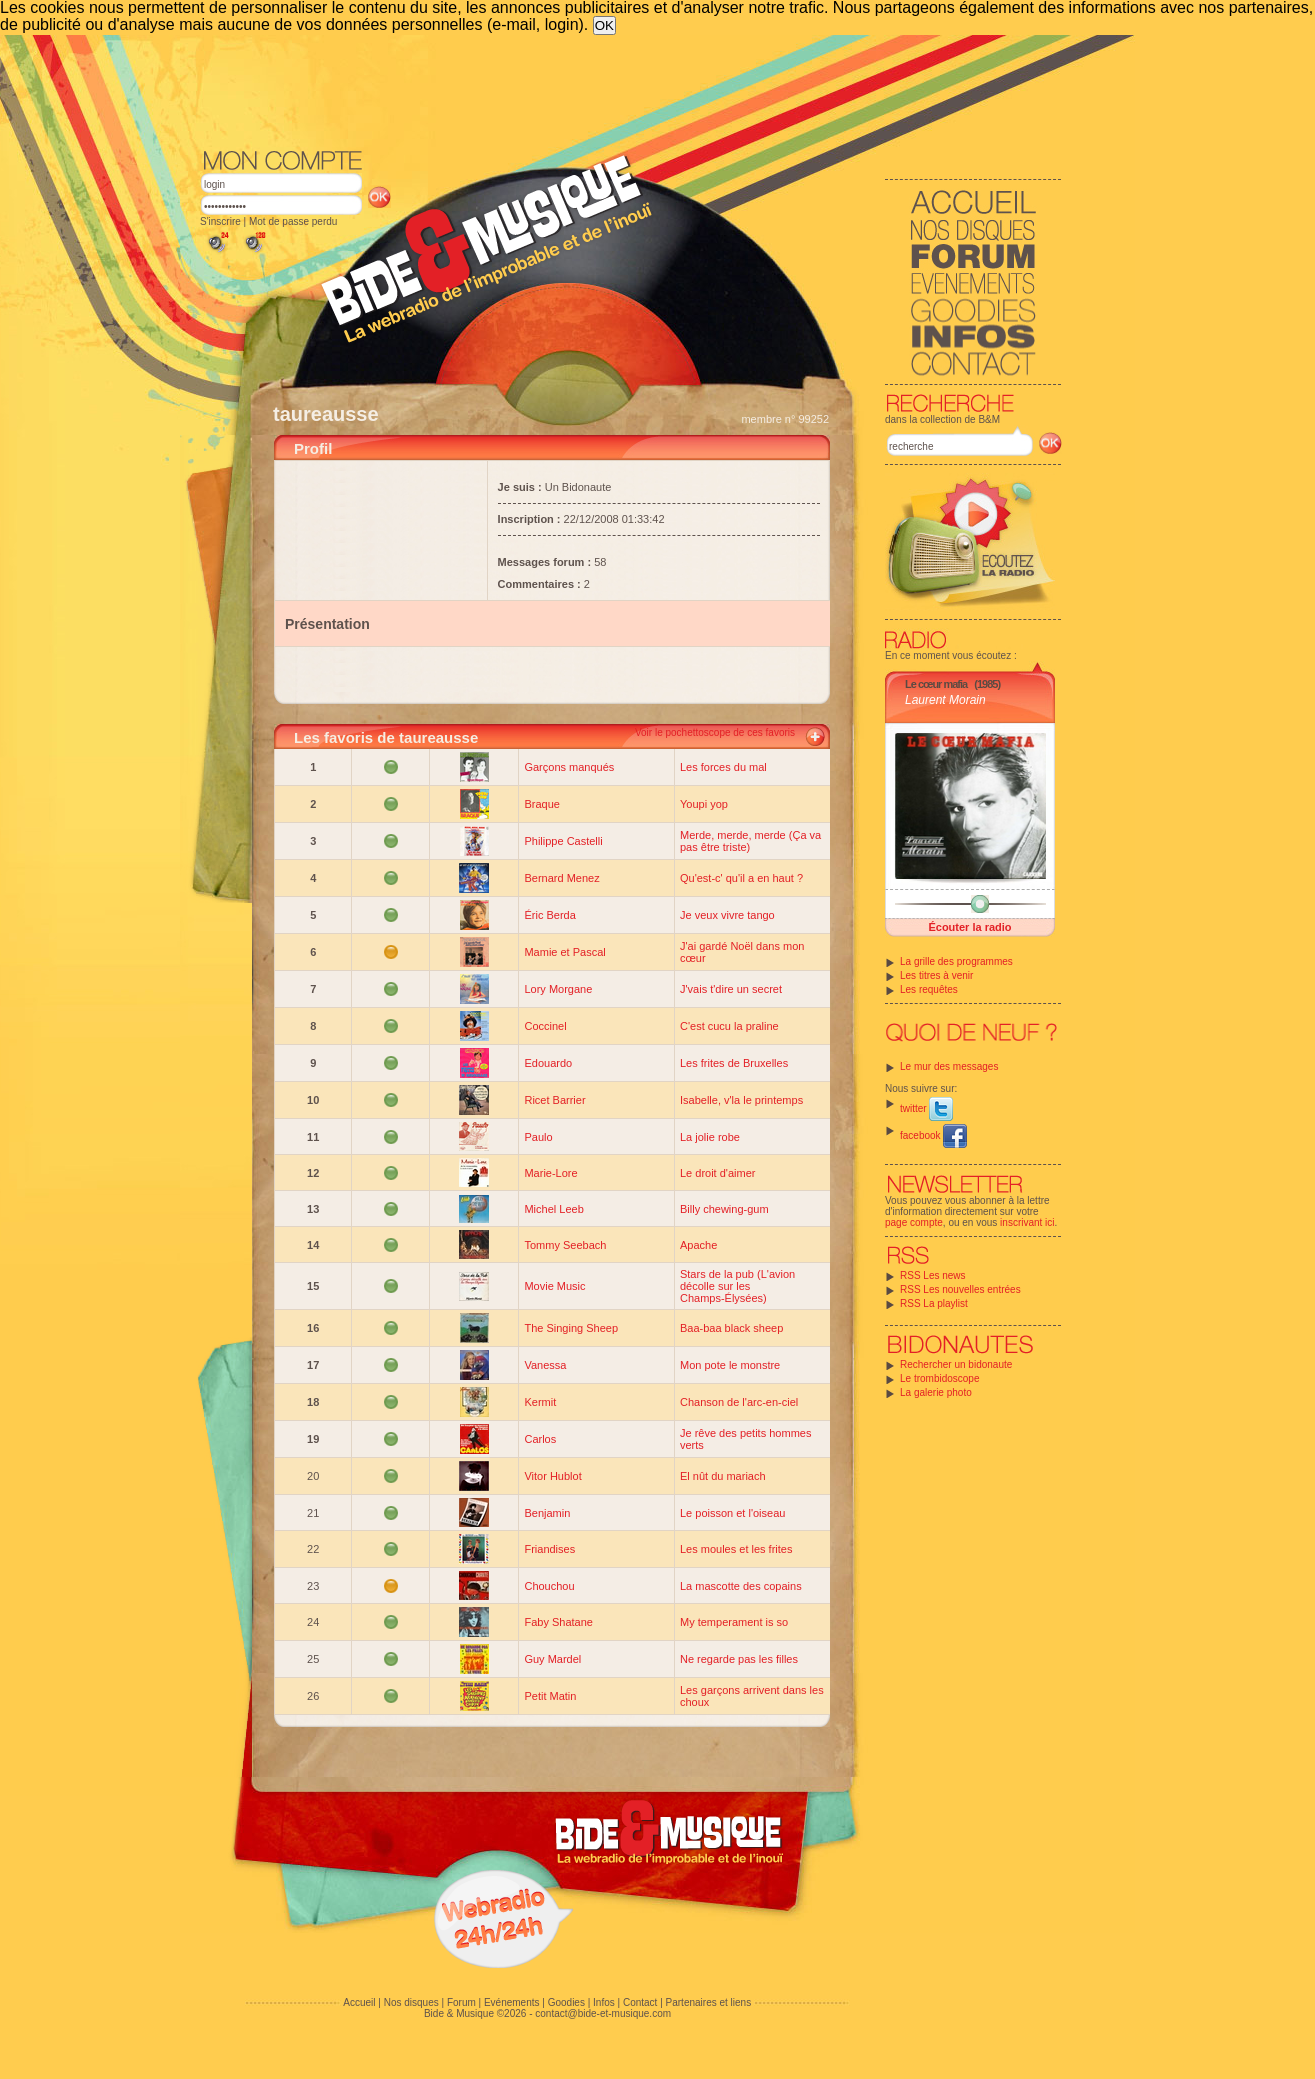  Describe the element at coordinates (914, 1222) in the screenshot. I see `page compte` at that location.